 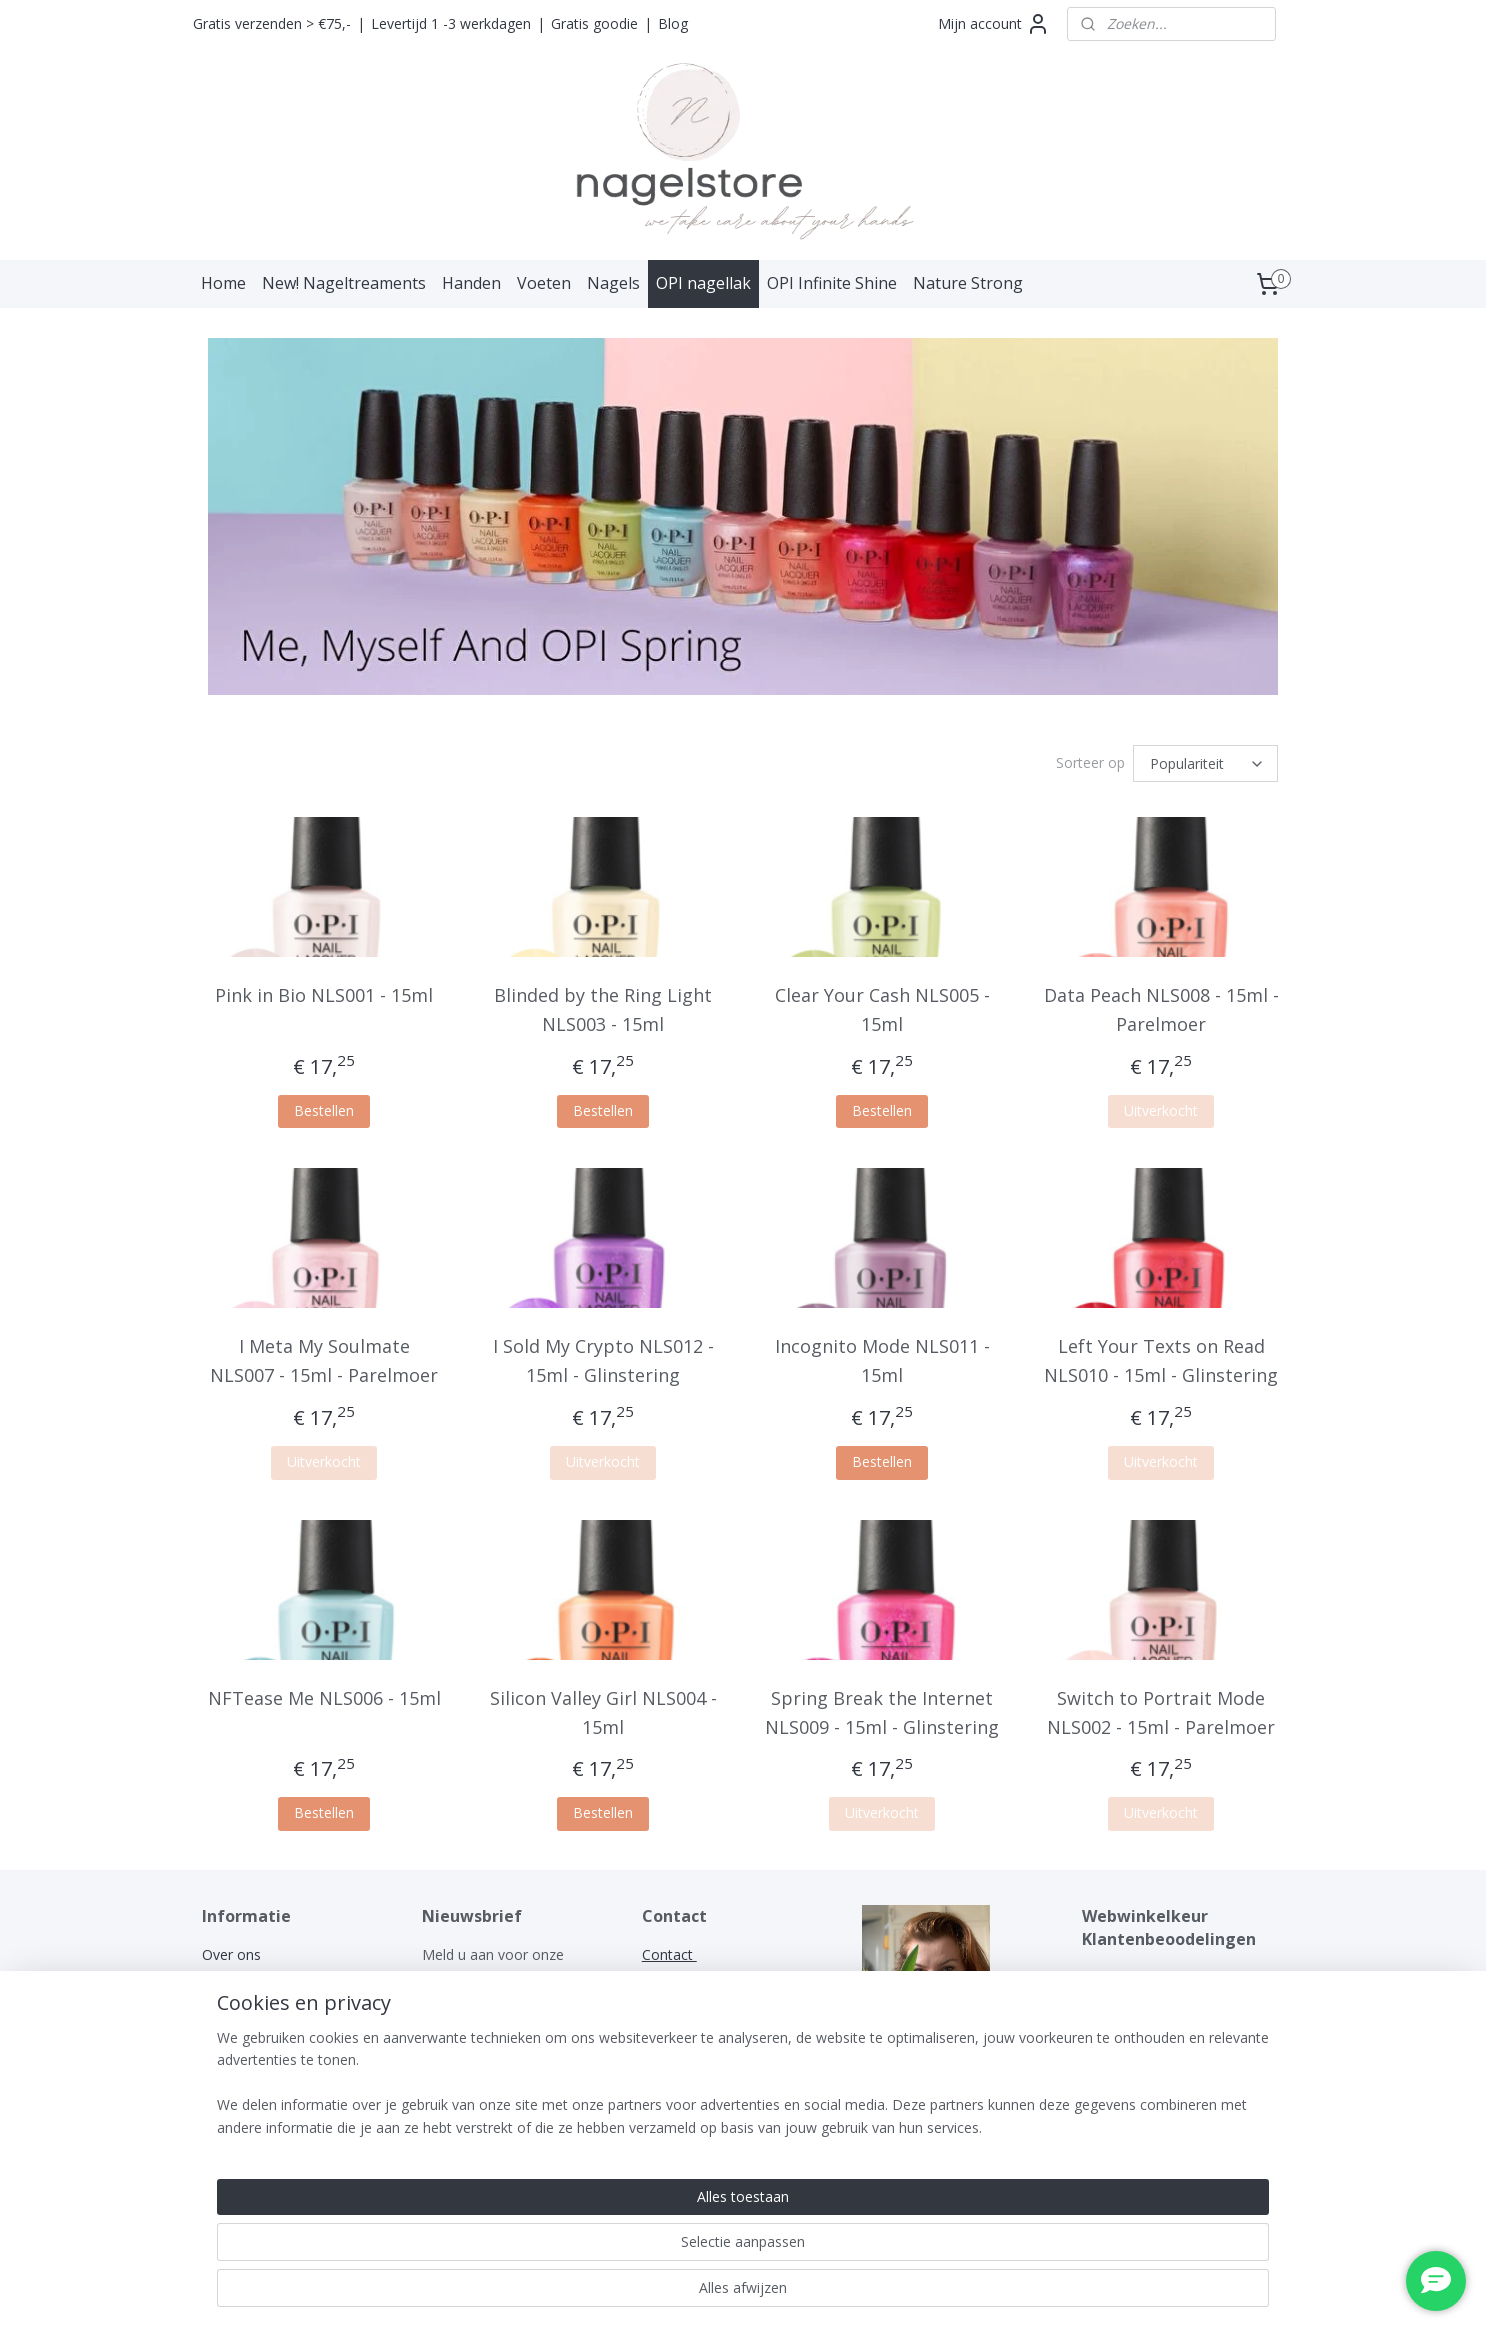 I want to click on Spring Break the Internet NLS009 - 15ml - Glinstering, so click(x=882, y=1712).